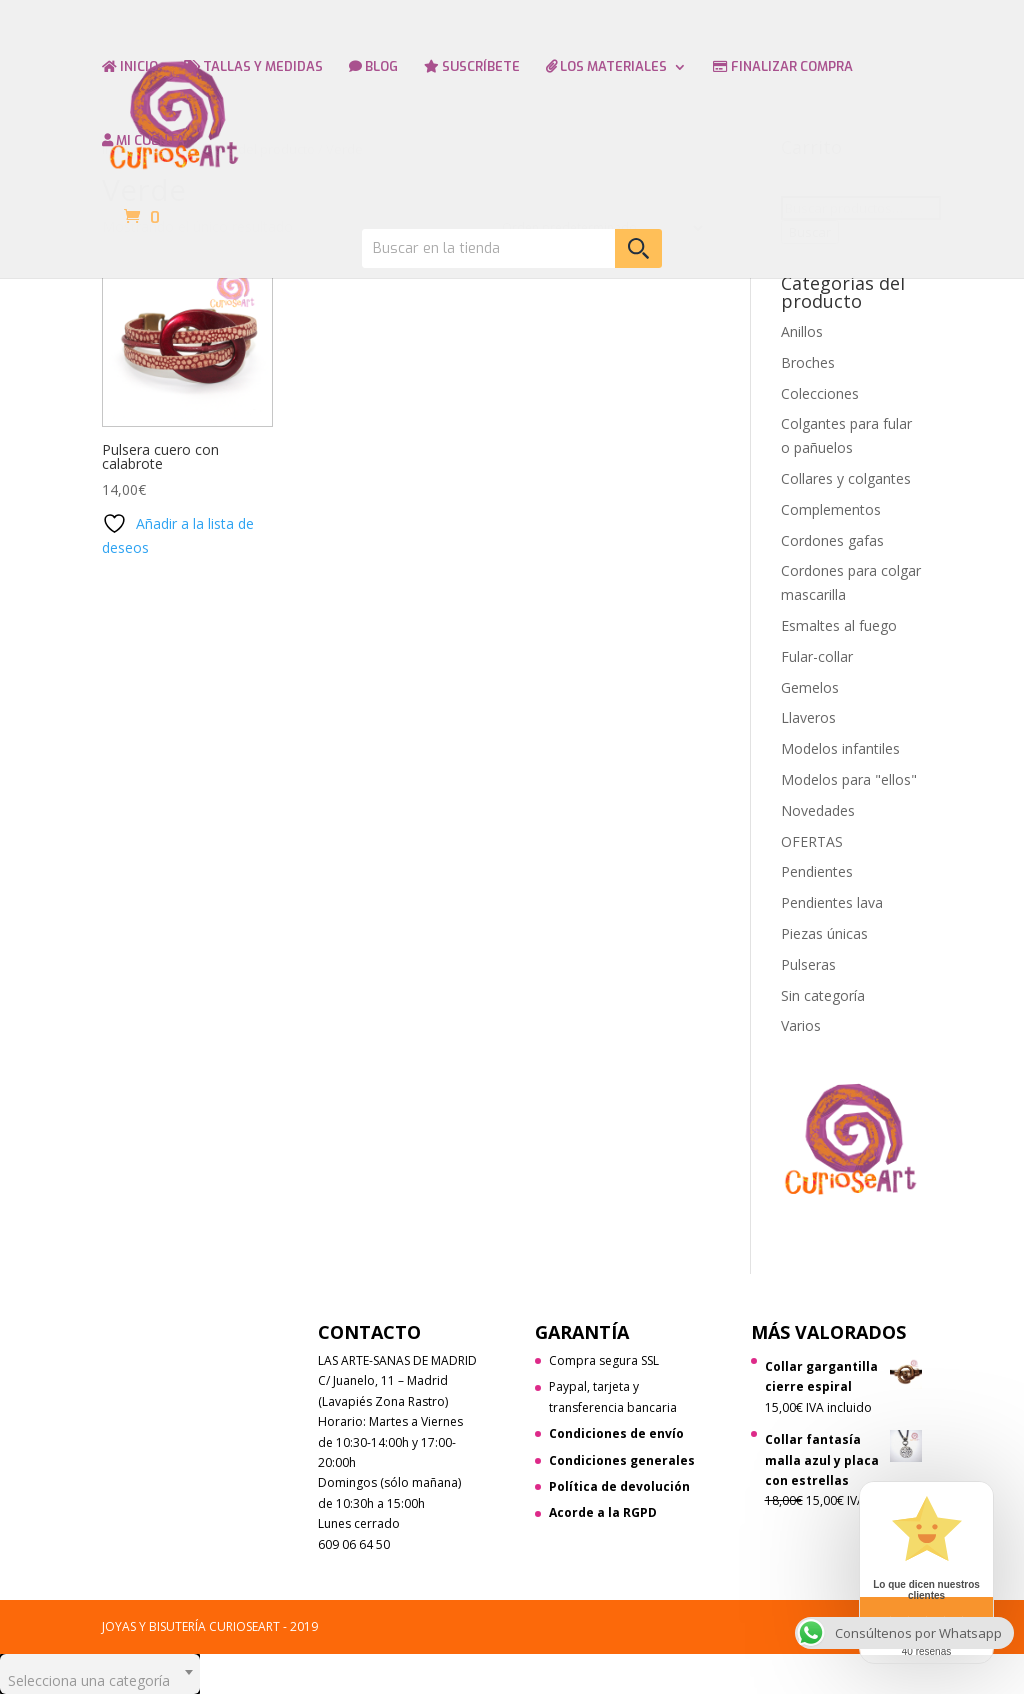 The image size is (1024, 1694). Describe the element at coordinates (823, 995) in the screenshot. I see `Sin categoría` at that location.